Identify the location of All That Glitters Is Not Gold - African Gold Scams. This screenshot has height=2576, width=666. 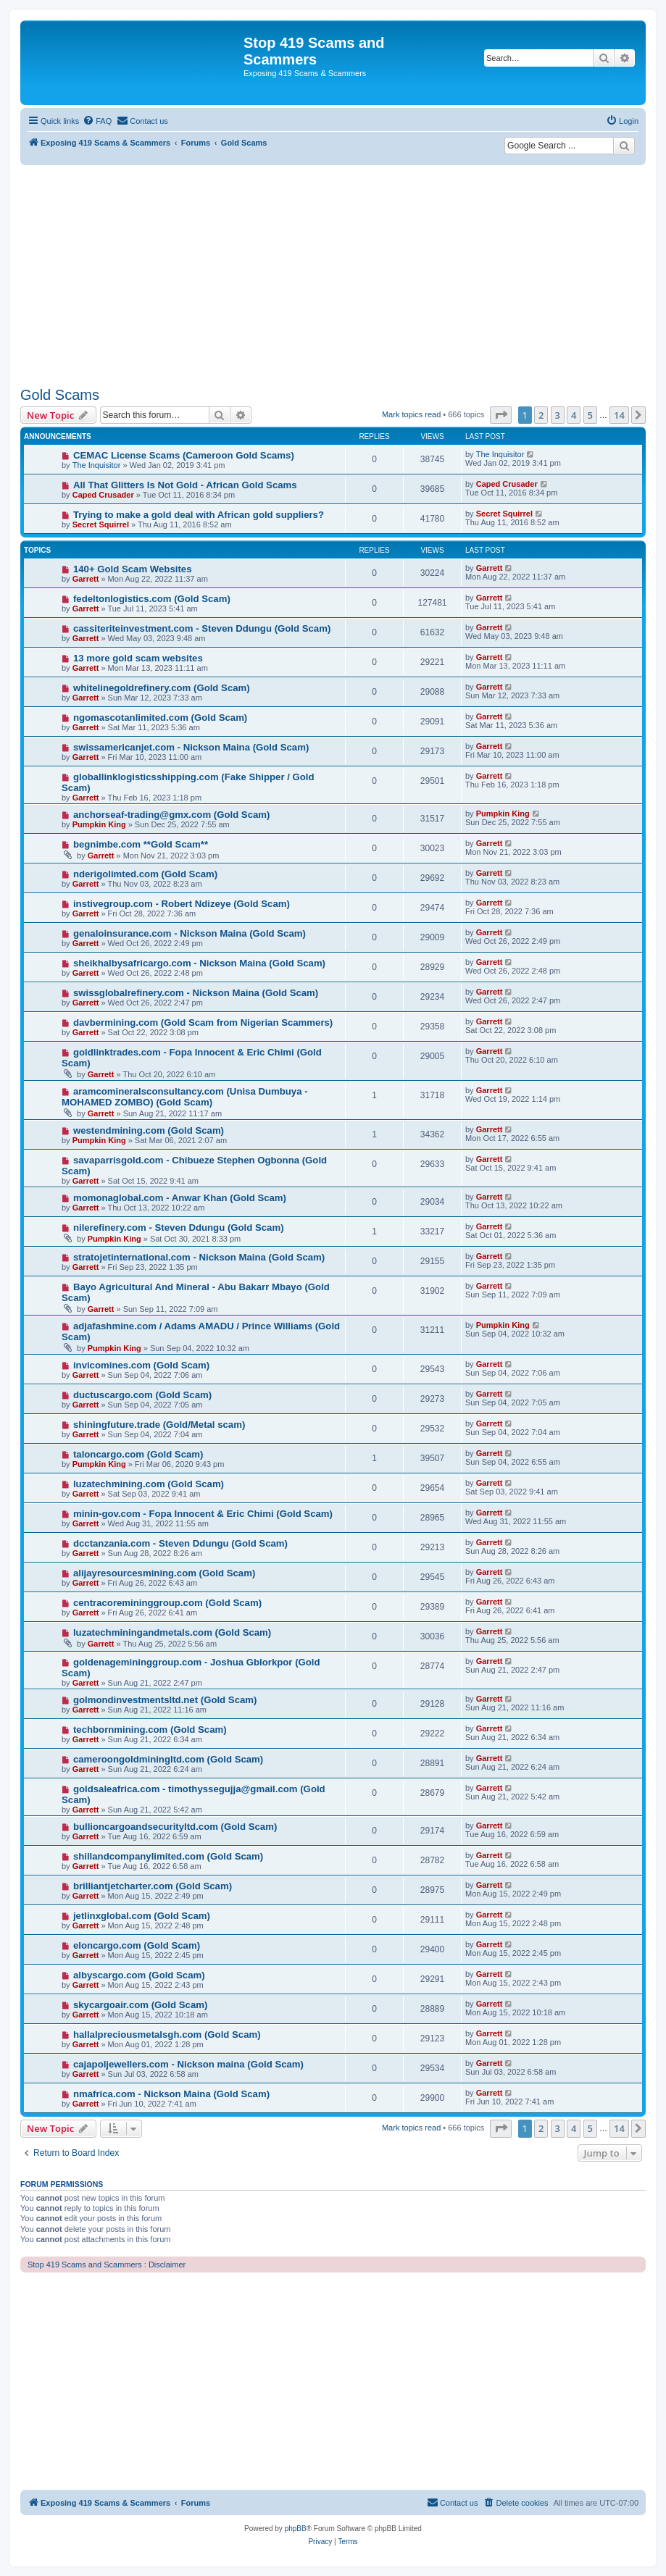
(185, 485).